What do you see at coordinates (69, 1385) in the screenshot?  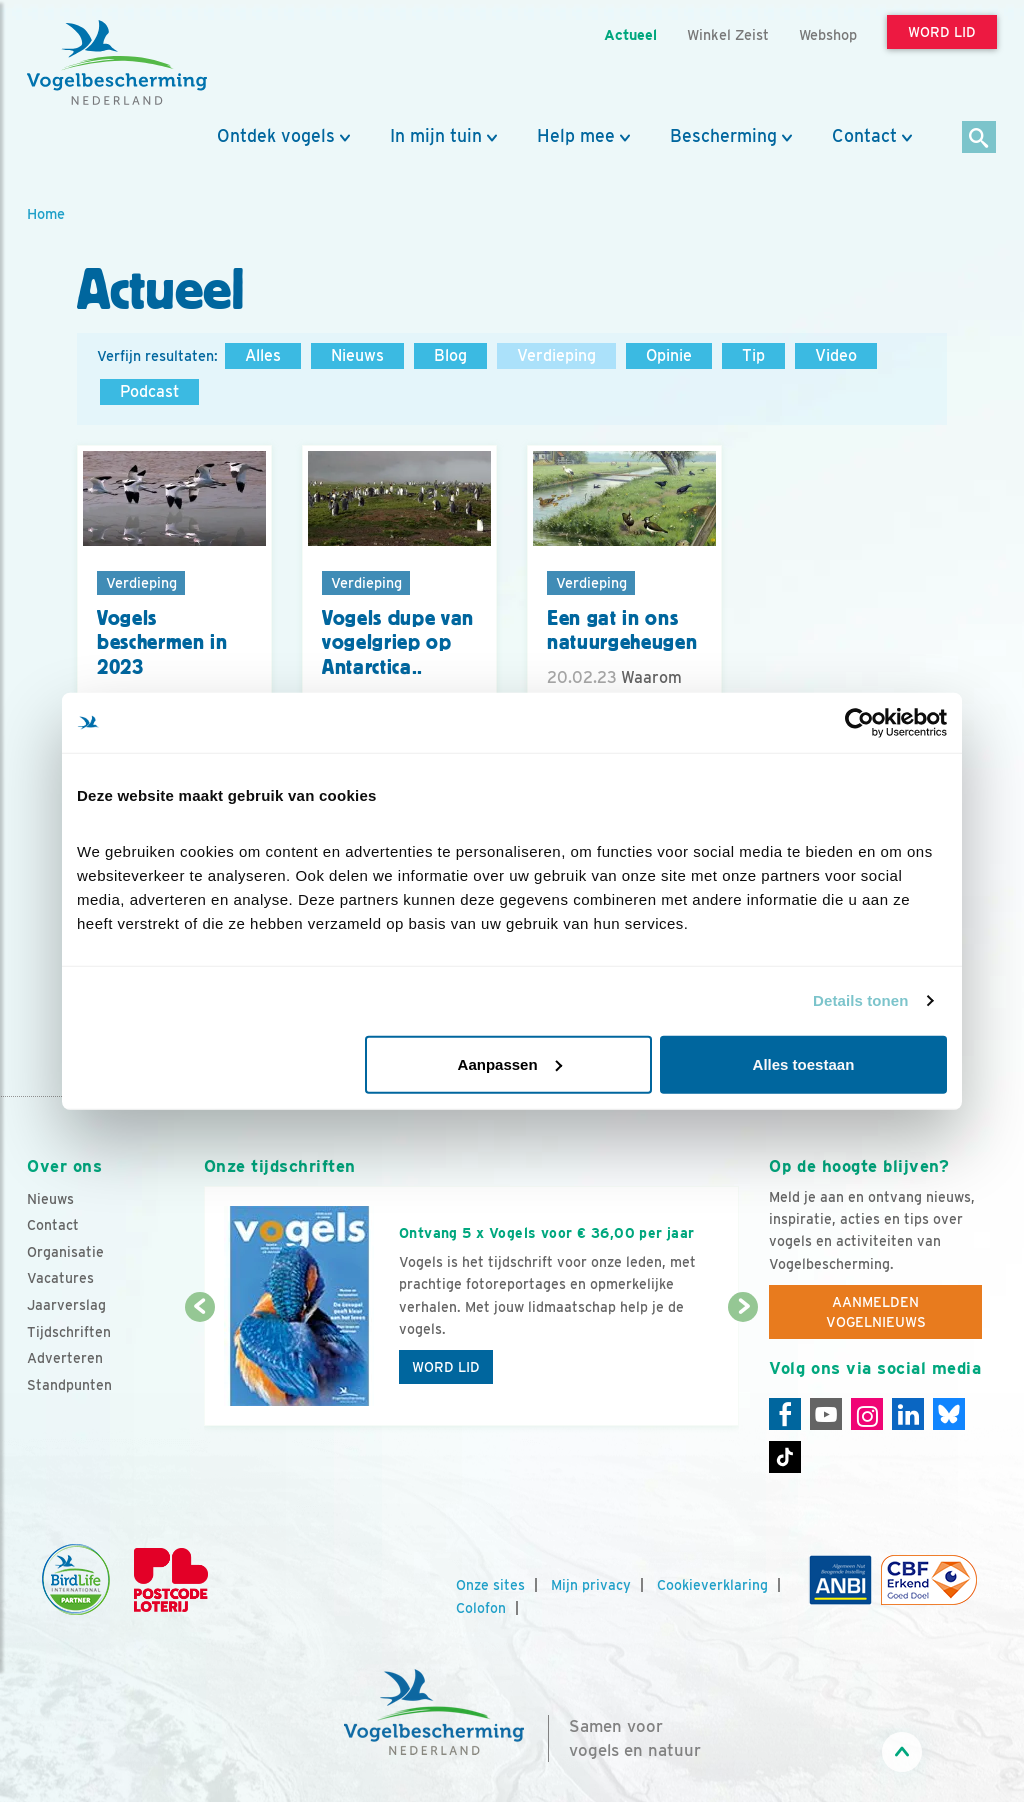 I see `Standpunten` at bounding box center [69, 1385].